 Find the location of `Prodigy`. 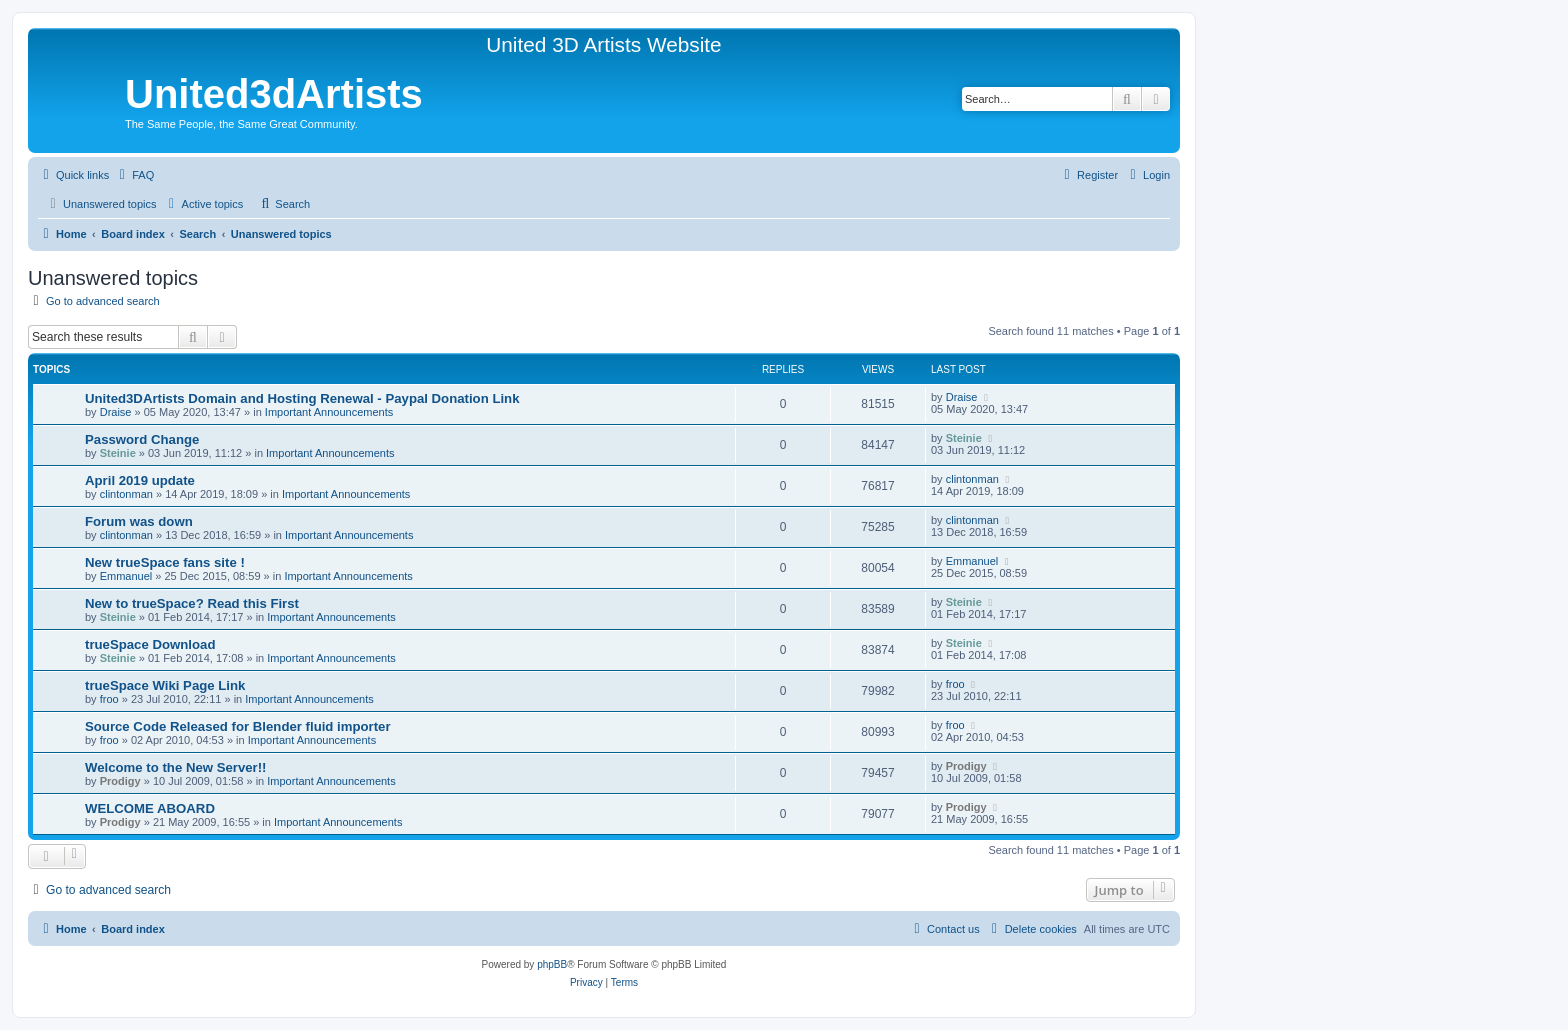

Prodigy is located at coordinates (120, 781).